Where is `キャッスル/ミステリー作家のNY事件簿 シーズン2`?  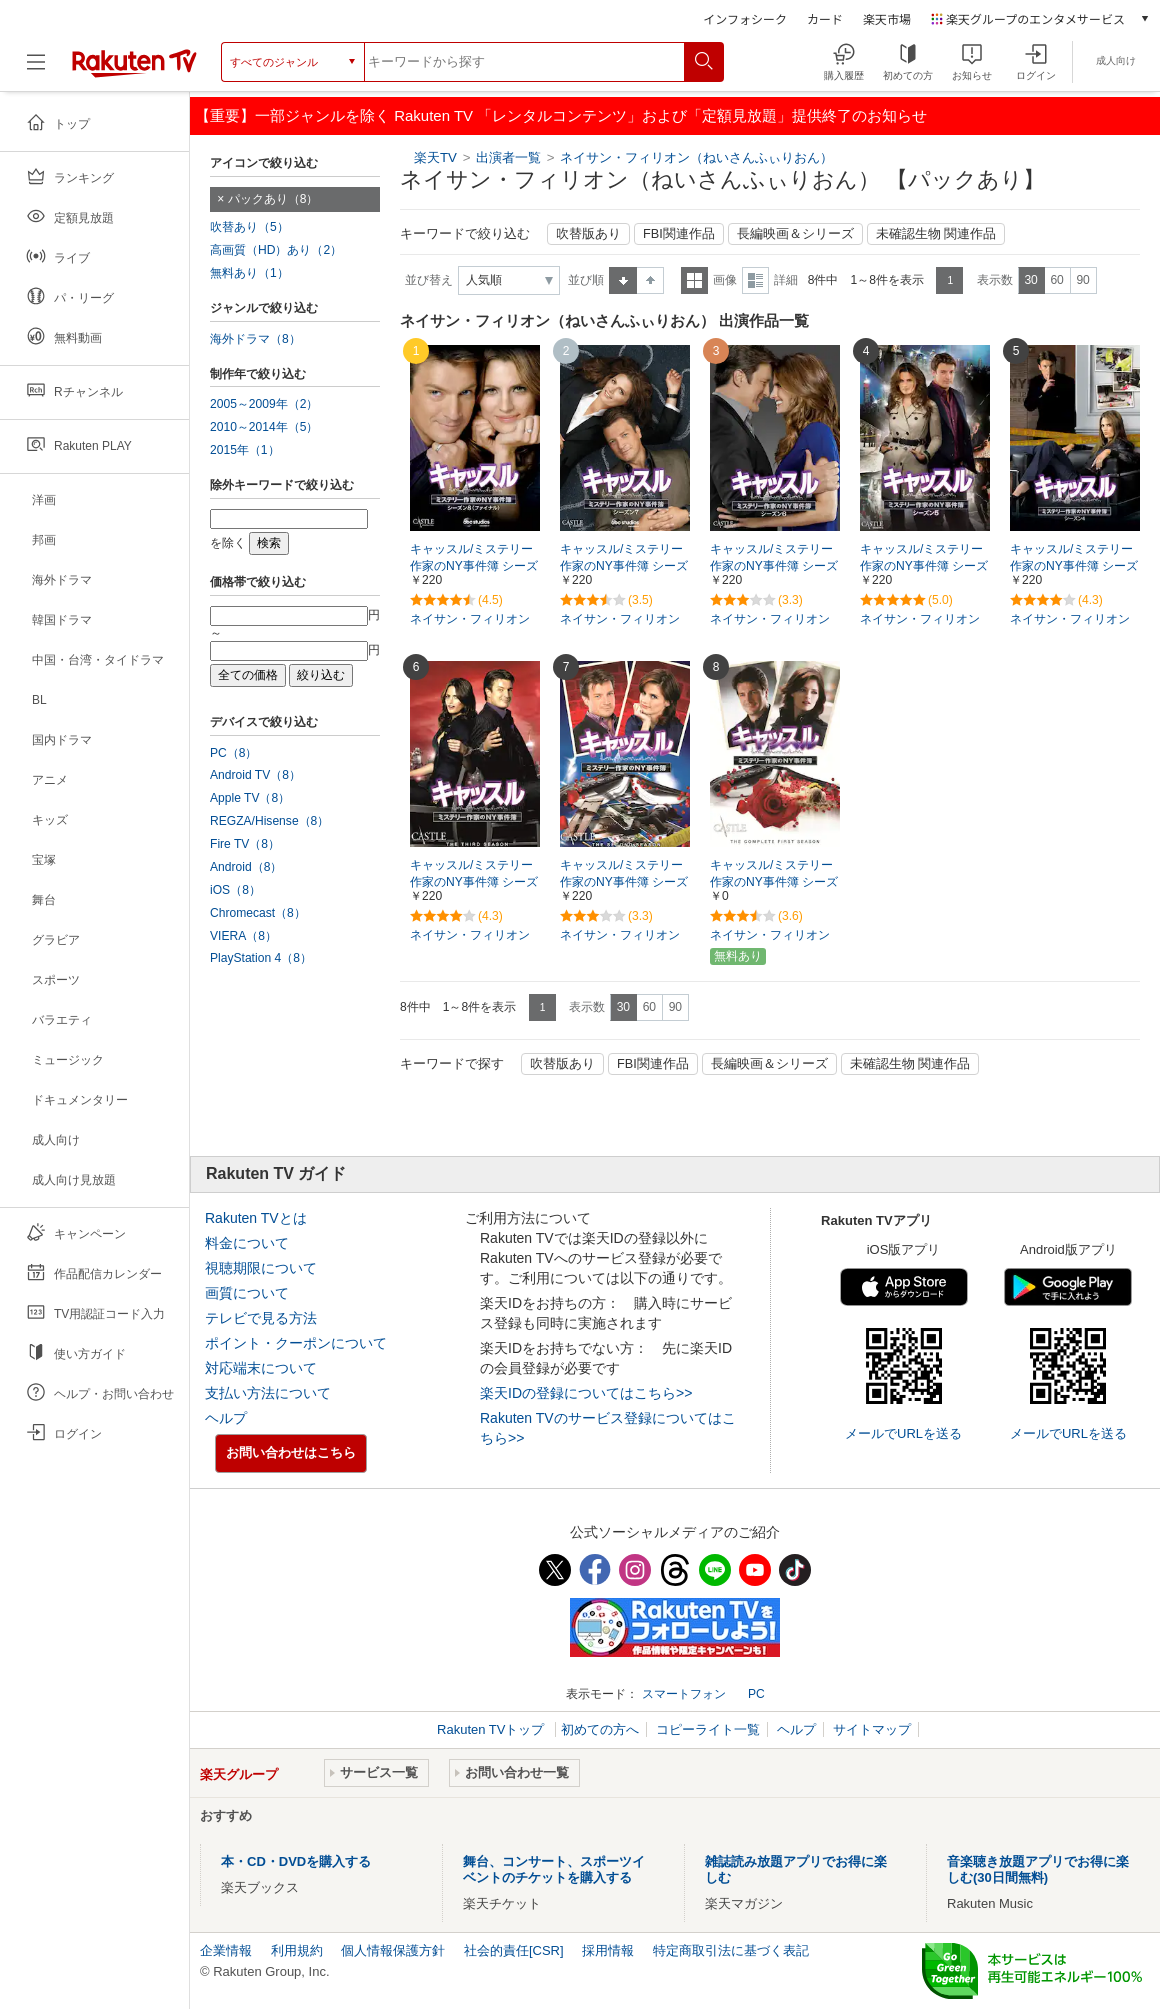 キャッスル/ミステリー作家のNY事件簿 シーズン2 is located at coordinates (624, 882).